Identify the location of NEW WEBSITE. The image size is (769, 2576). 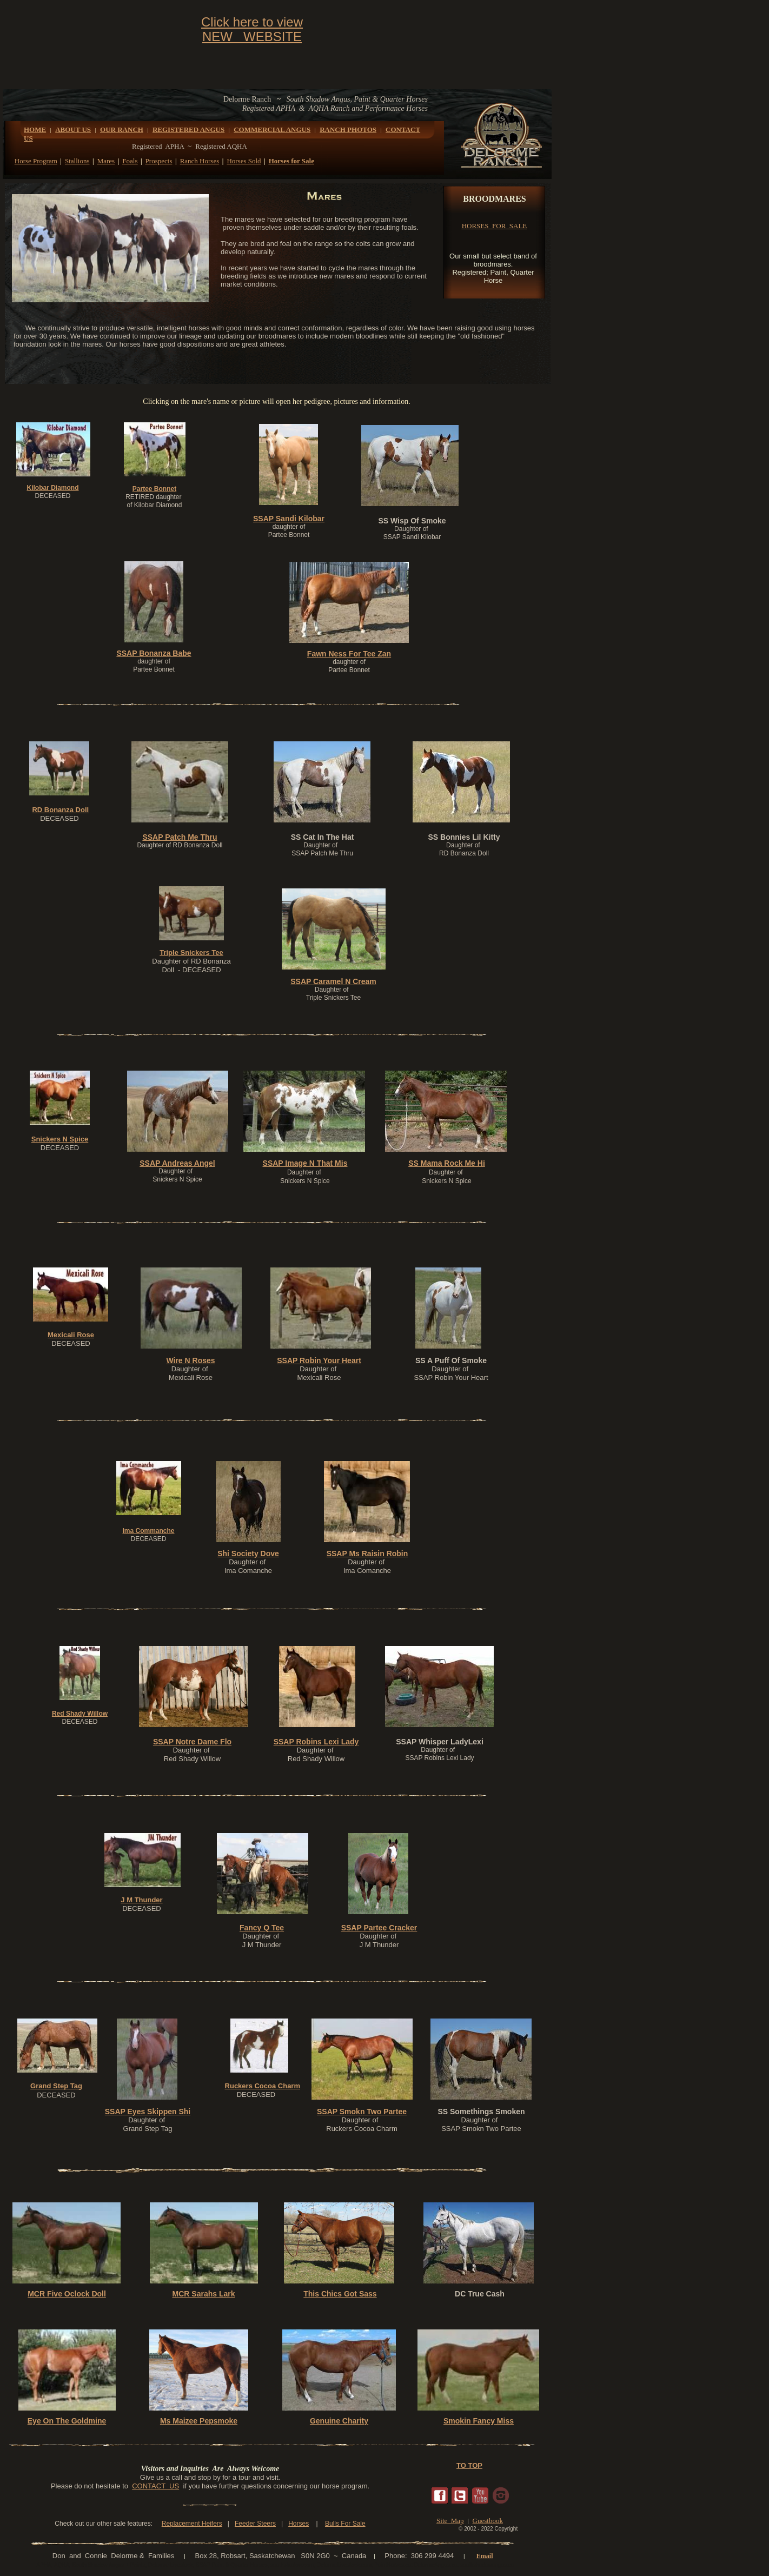
(252, 36).